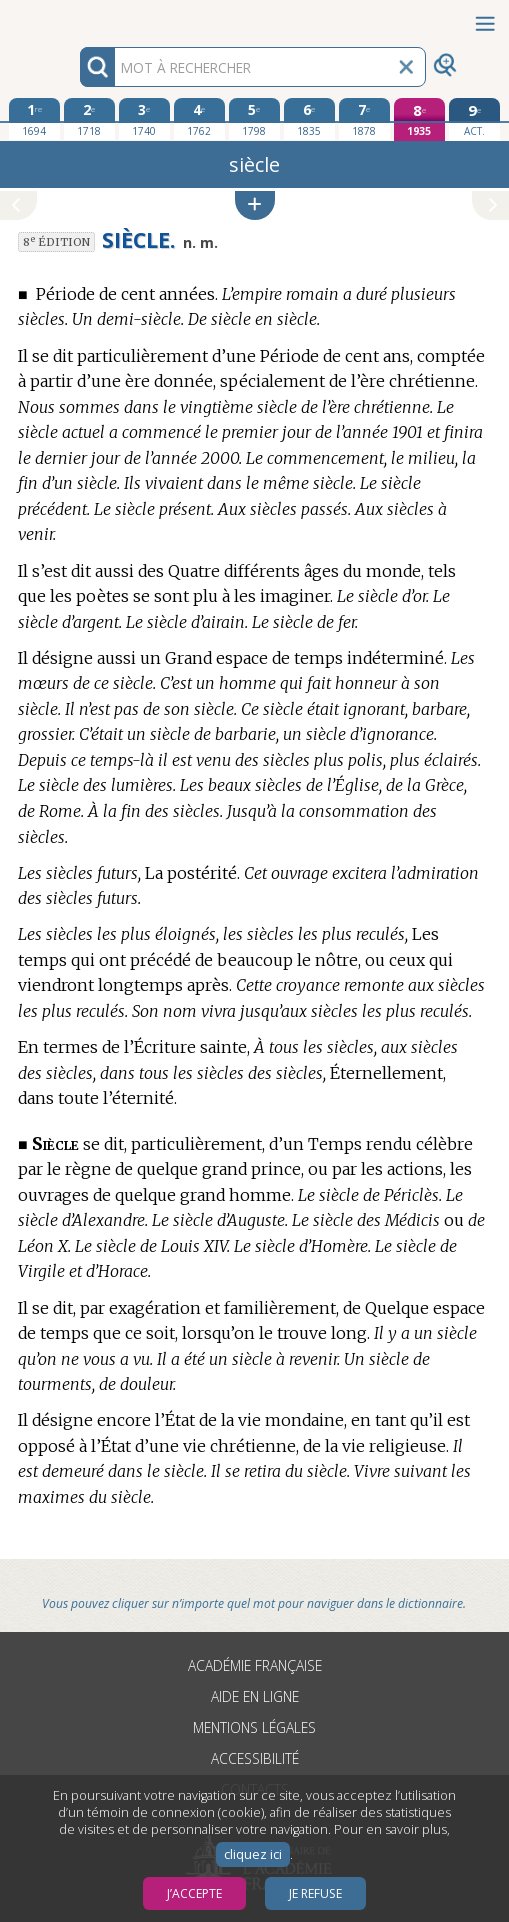 Image resolution: width=509 pixels, height=1922 pixels. I want to click on cliquez ici, so click(253, 1854).